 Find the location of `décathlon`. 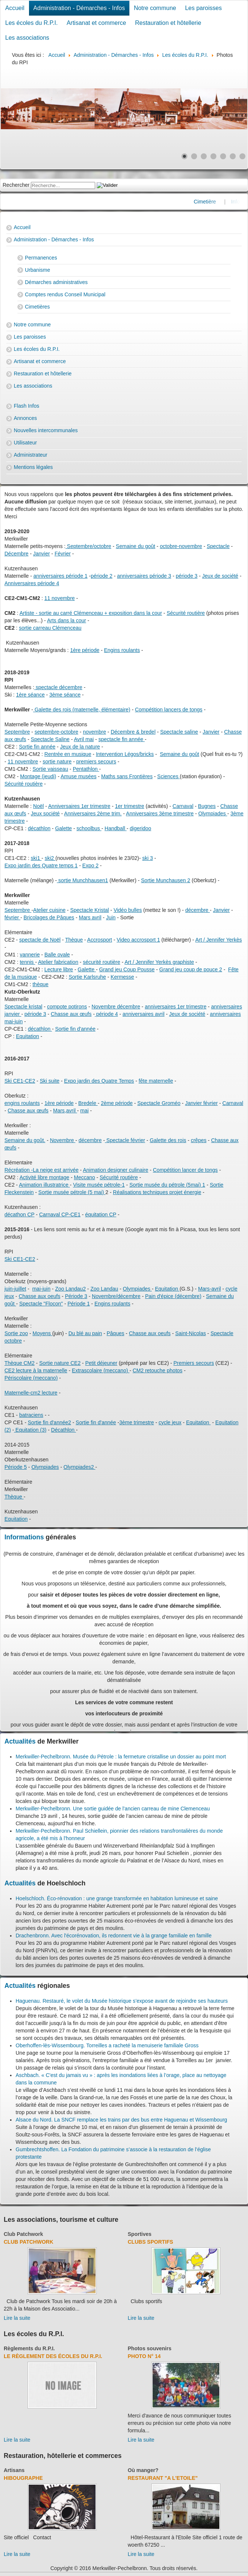

décathlon is located at coordinates (39, 828).